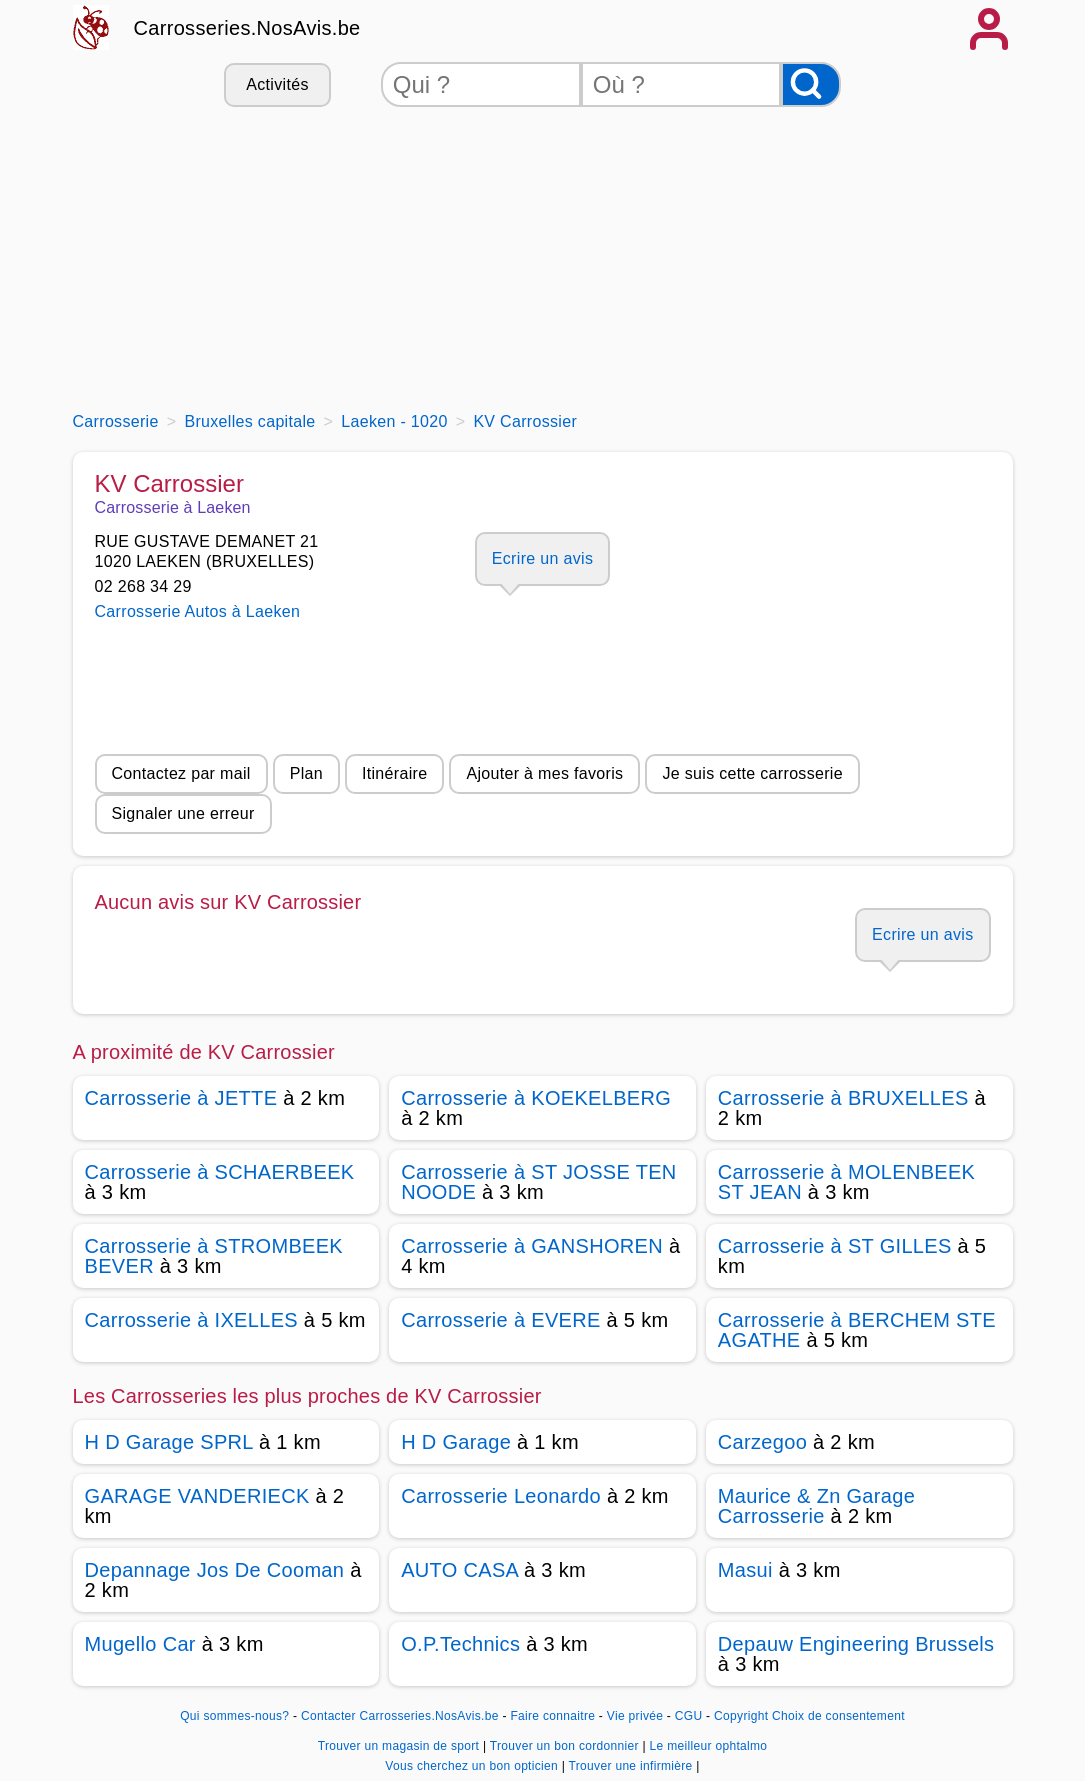 This screenshot has height=1781, width=1085. What do you see at coordinates (501, 1496) in the screenshot?
I see `Carrosserie Leonardo` at bounding box center [501, 1496].